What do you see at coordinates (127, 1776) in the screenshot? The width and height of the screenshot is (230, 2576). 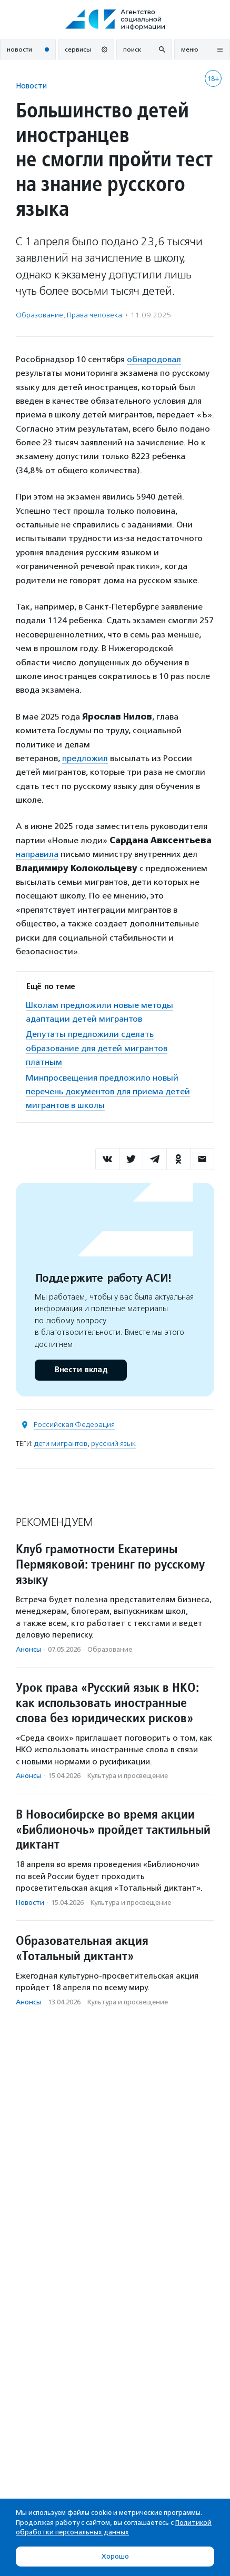 I see `Культура и просвещение` at bounding box center [127, 1776].